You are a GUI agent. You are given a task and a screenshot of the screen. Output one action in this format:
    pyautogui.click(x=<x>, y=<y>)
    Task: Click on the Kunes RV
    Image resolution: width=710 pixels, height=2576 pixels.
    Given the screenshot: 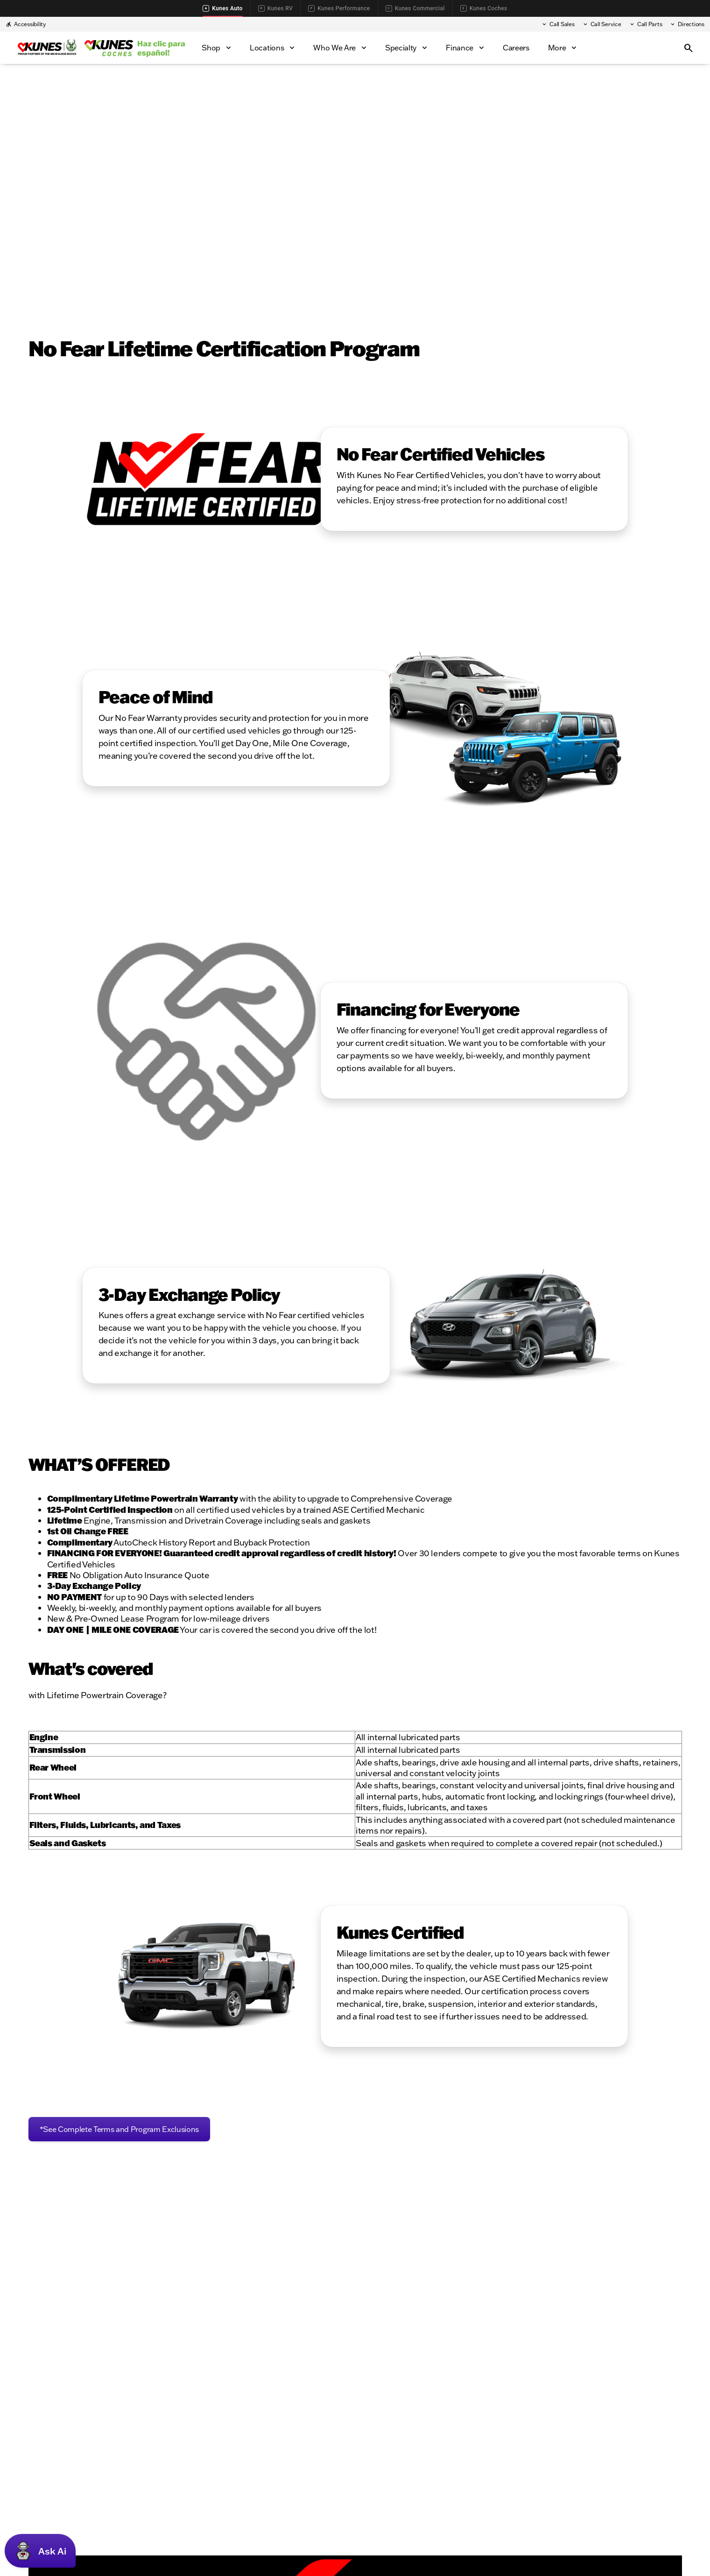 What is the action you would take?
    pyautogui.click(x=275, y=8)
    